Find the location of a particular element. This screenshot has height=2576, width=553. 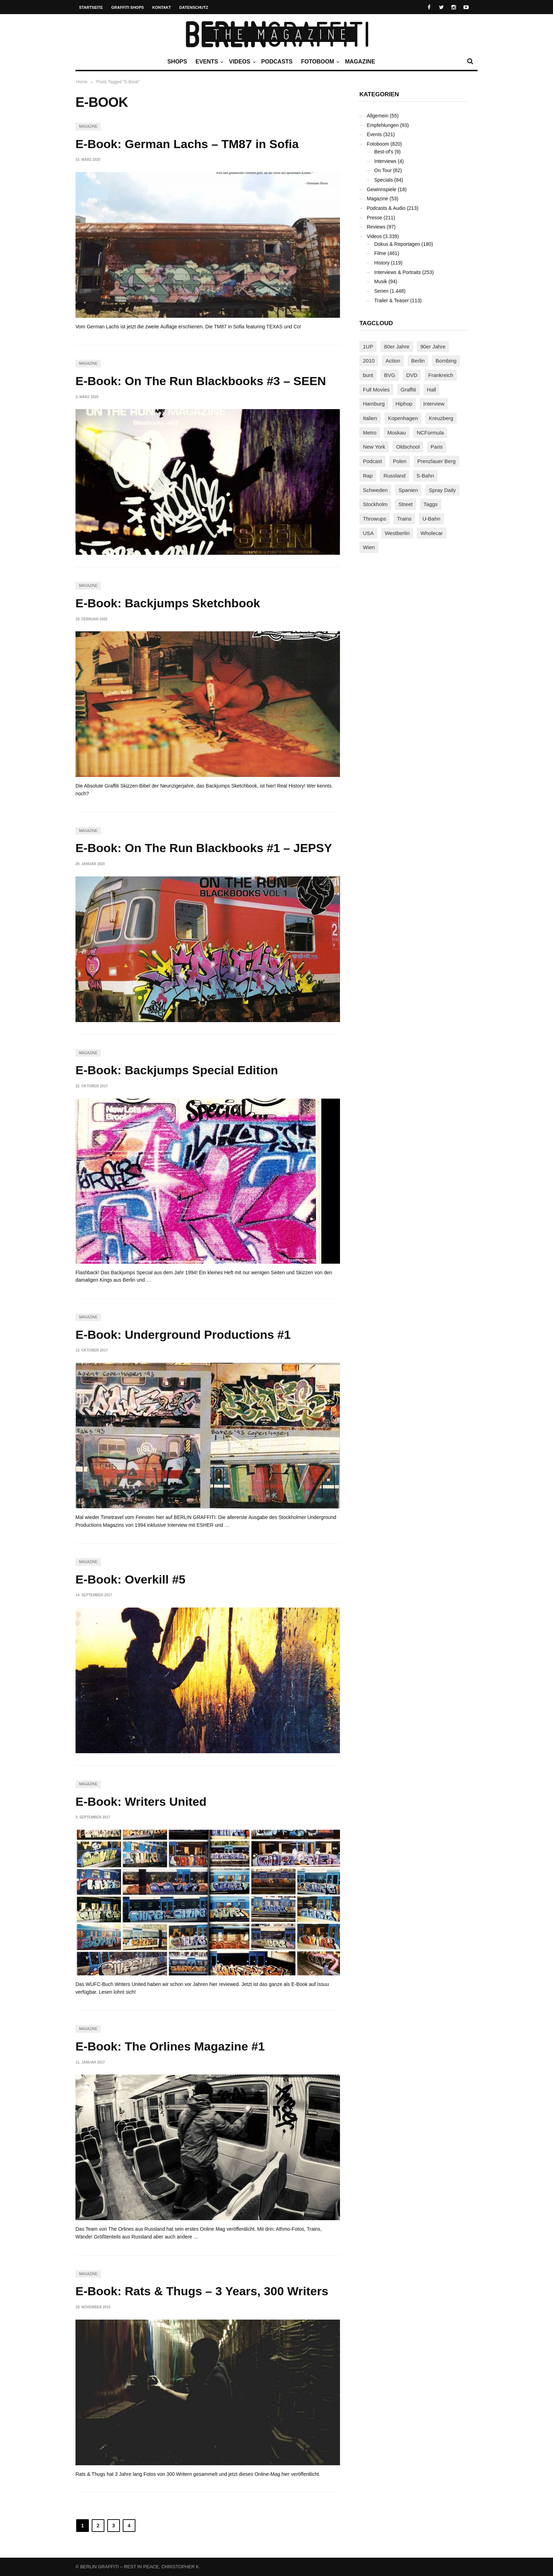

Musik is located at coordinates (380, 281).